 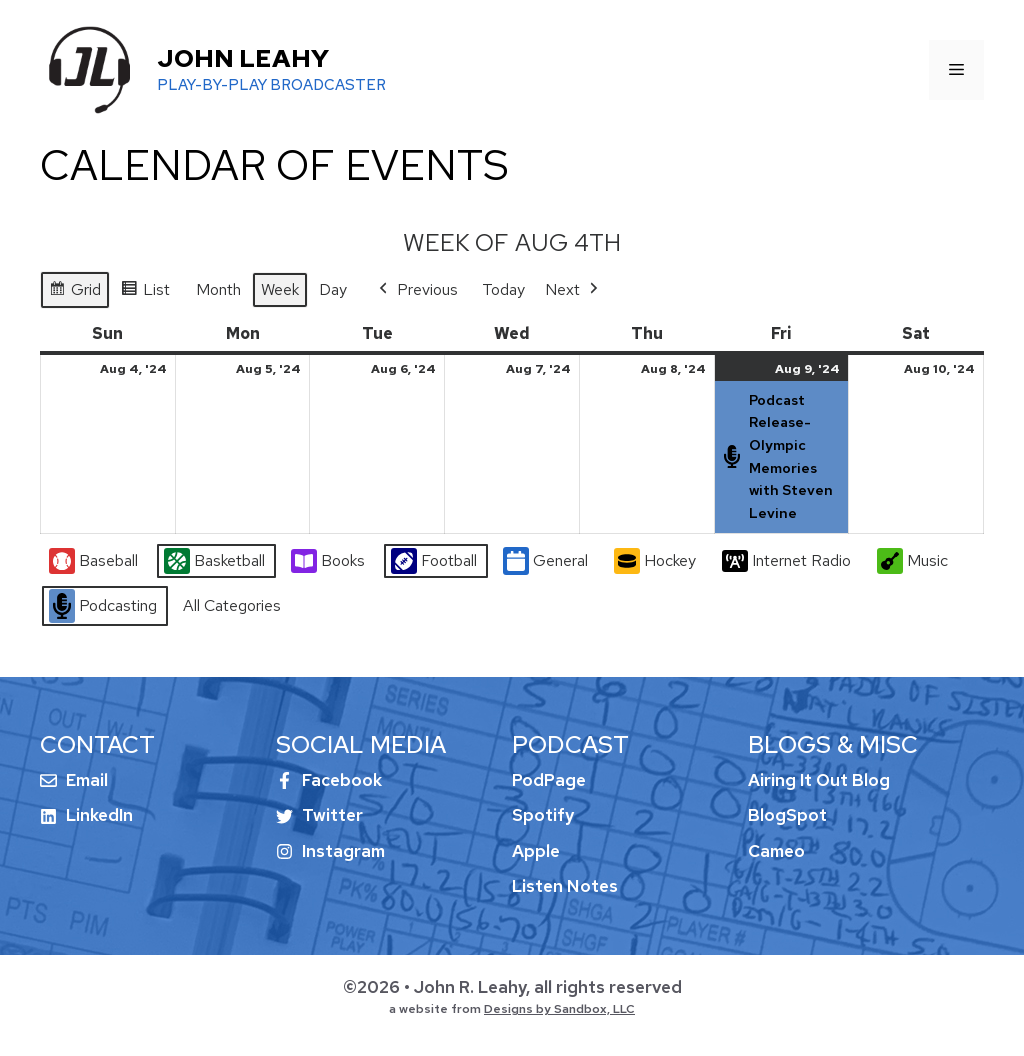 What do you see at coordinates (559, 1009) in the screenshot?
I see `Designs by Sandbox, LLC` at bounding box center [559, 1009].